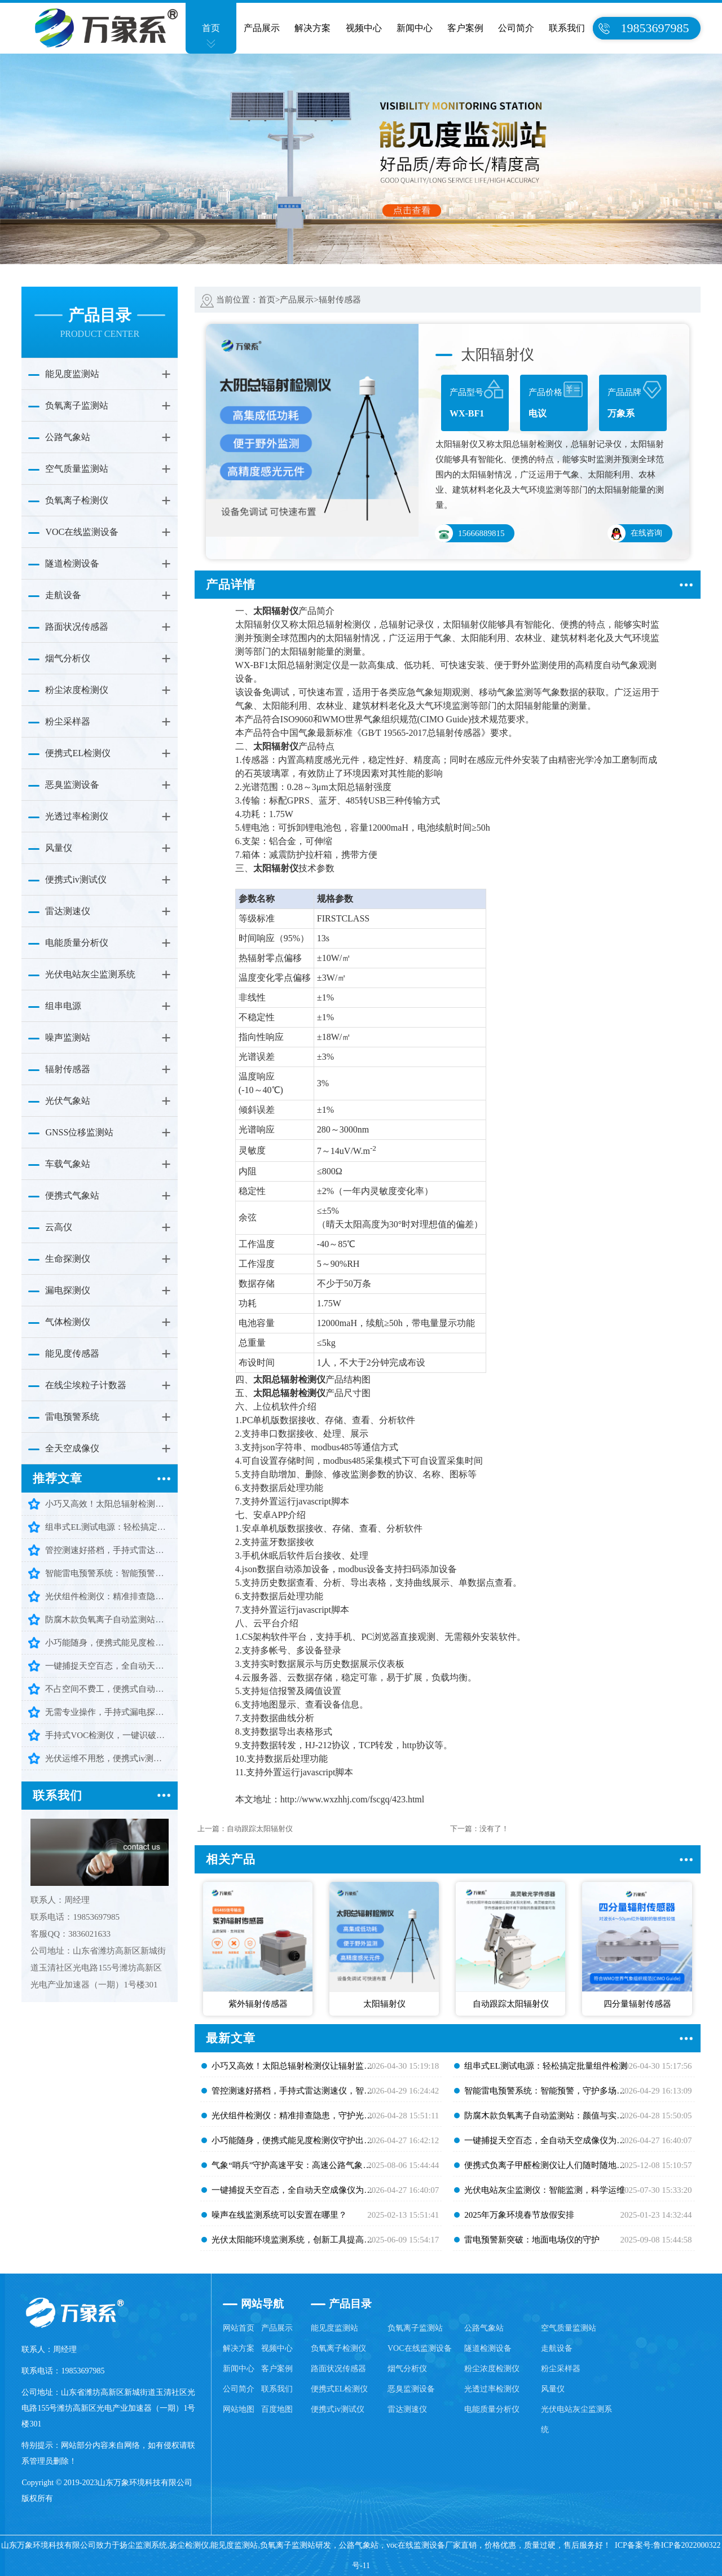  Describe the element at coordinates (67, 1290) in the screenshot. I see `漏电探测仪` at that location.